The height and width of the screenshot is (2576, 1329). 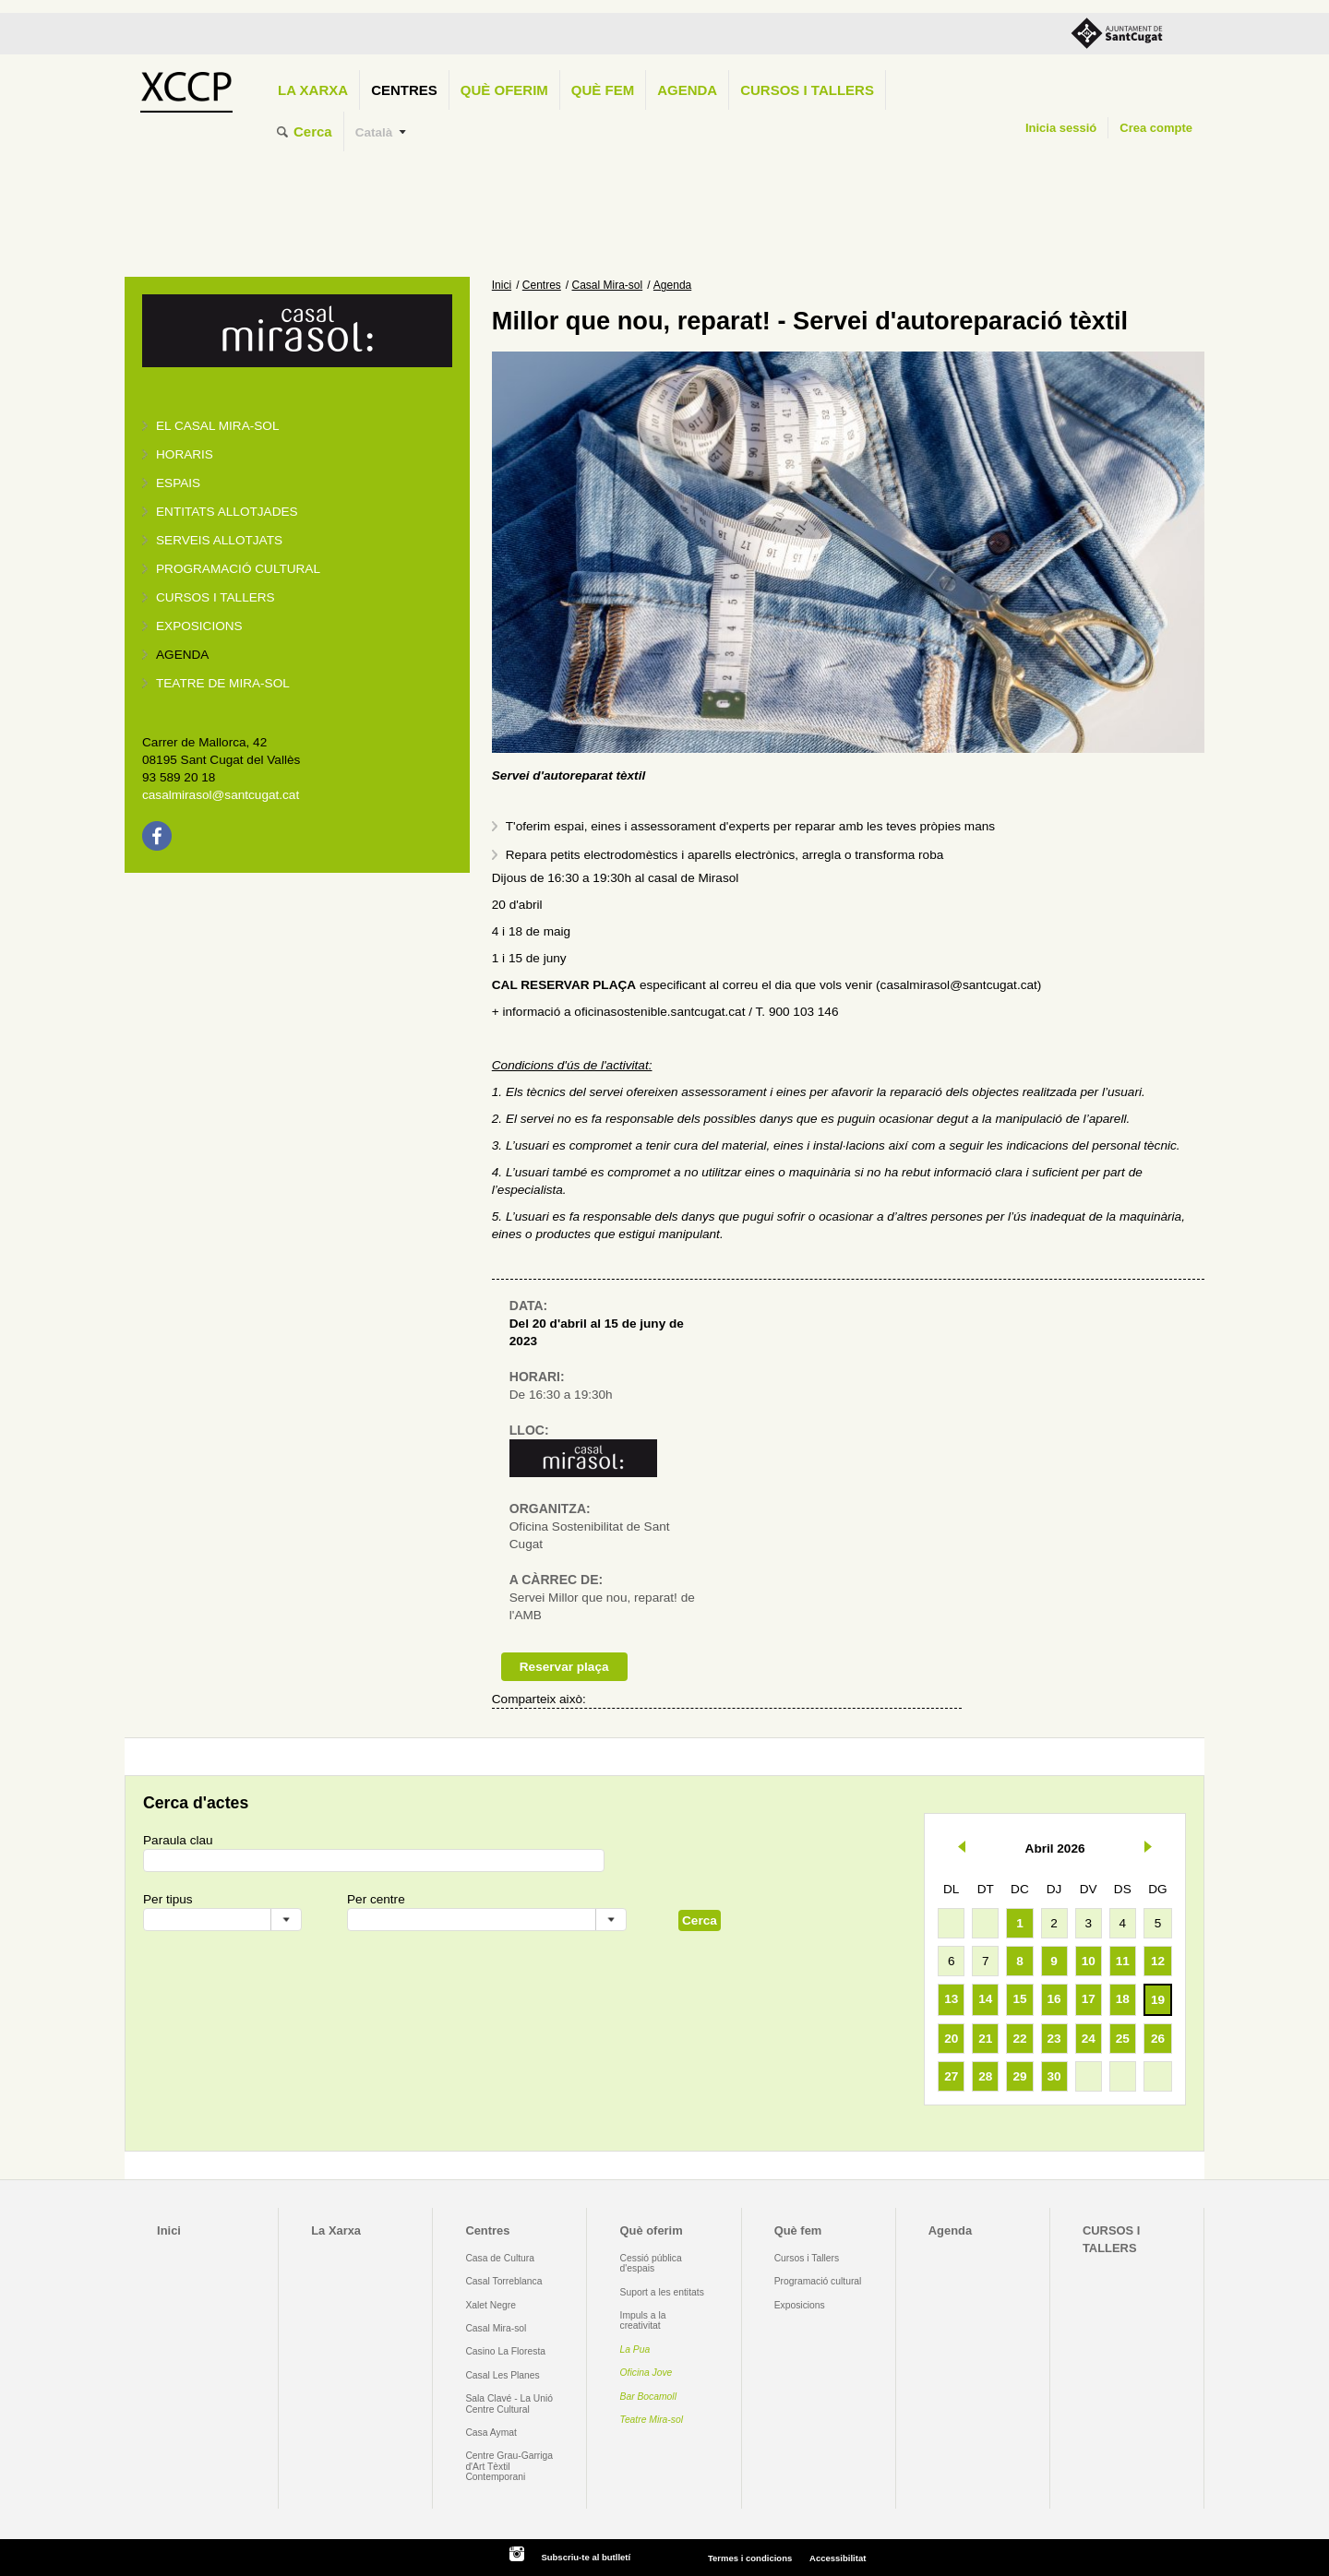 I want to click on Cursos i tallers, so click(x=215, y=597).